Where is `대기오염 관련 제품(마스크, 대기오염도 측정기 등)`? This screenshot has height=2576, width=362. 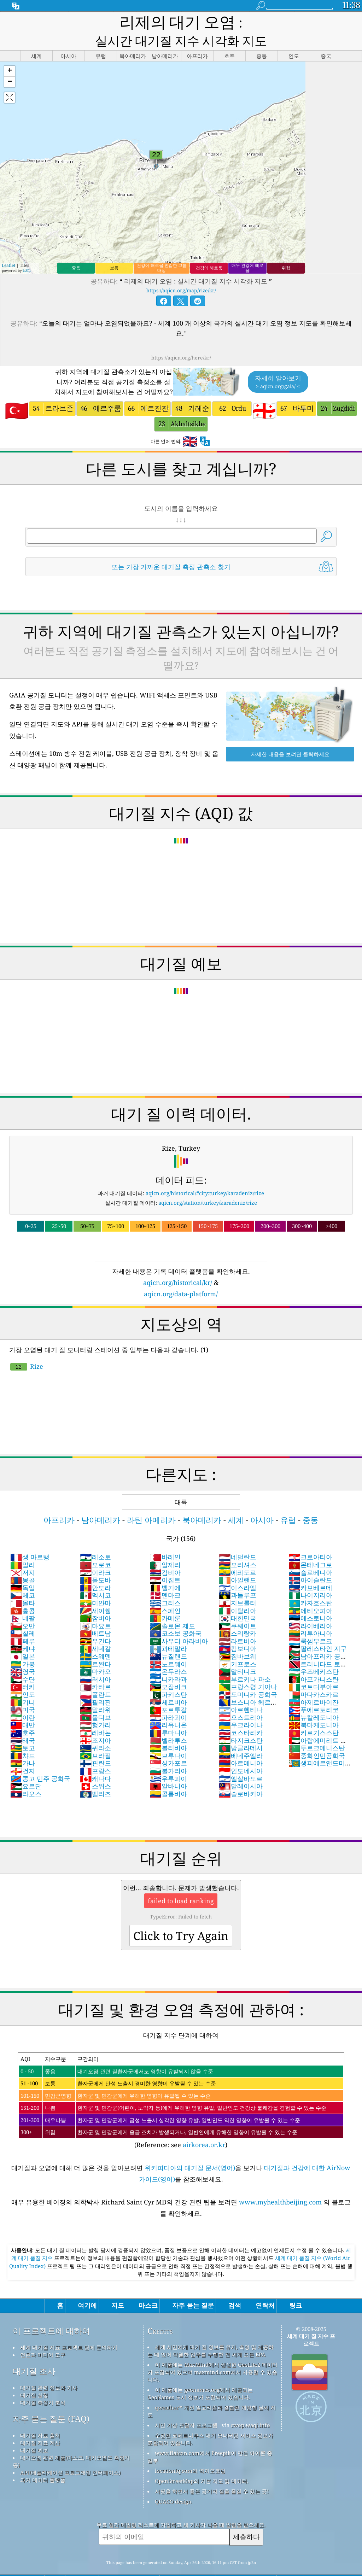 대기오염 관련 제품(마스크, 대기오염도 측정기 등) is located at coordinates (71, 2443).